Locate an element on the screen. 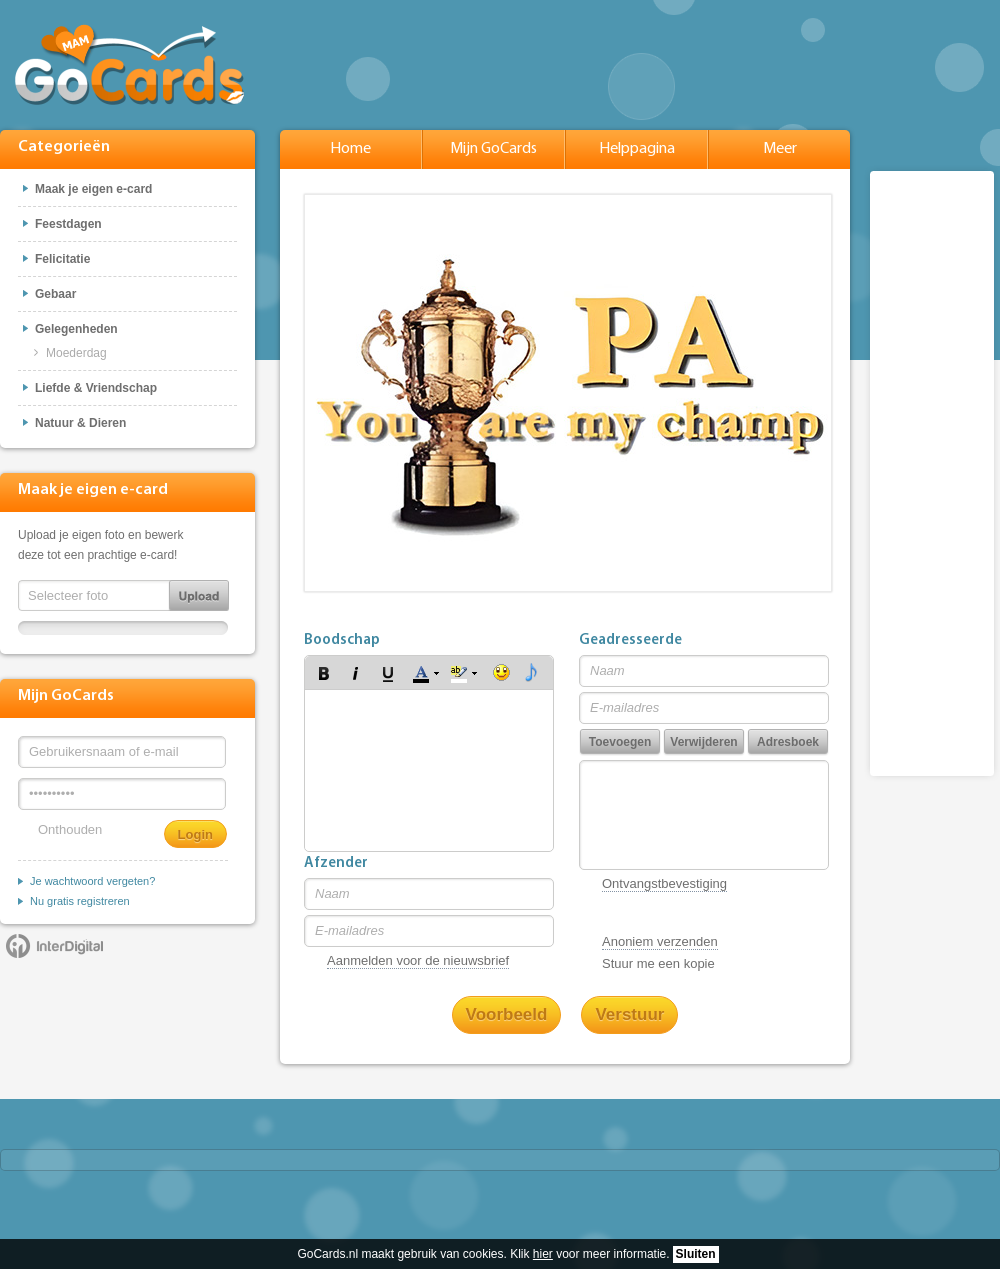 This screenshot has height=1269, width=1000. Aanmelden voor de nieuwsbrief is located at coordinates (418, 960).